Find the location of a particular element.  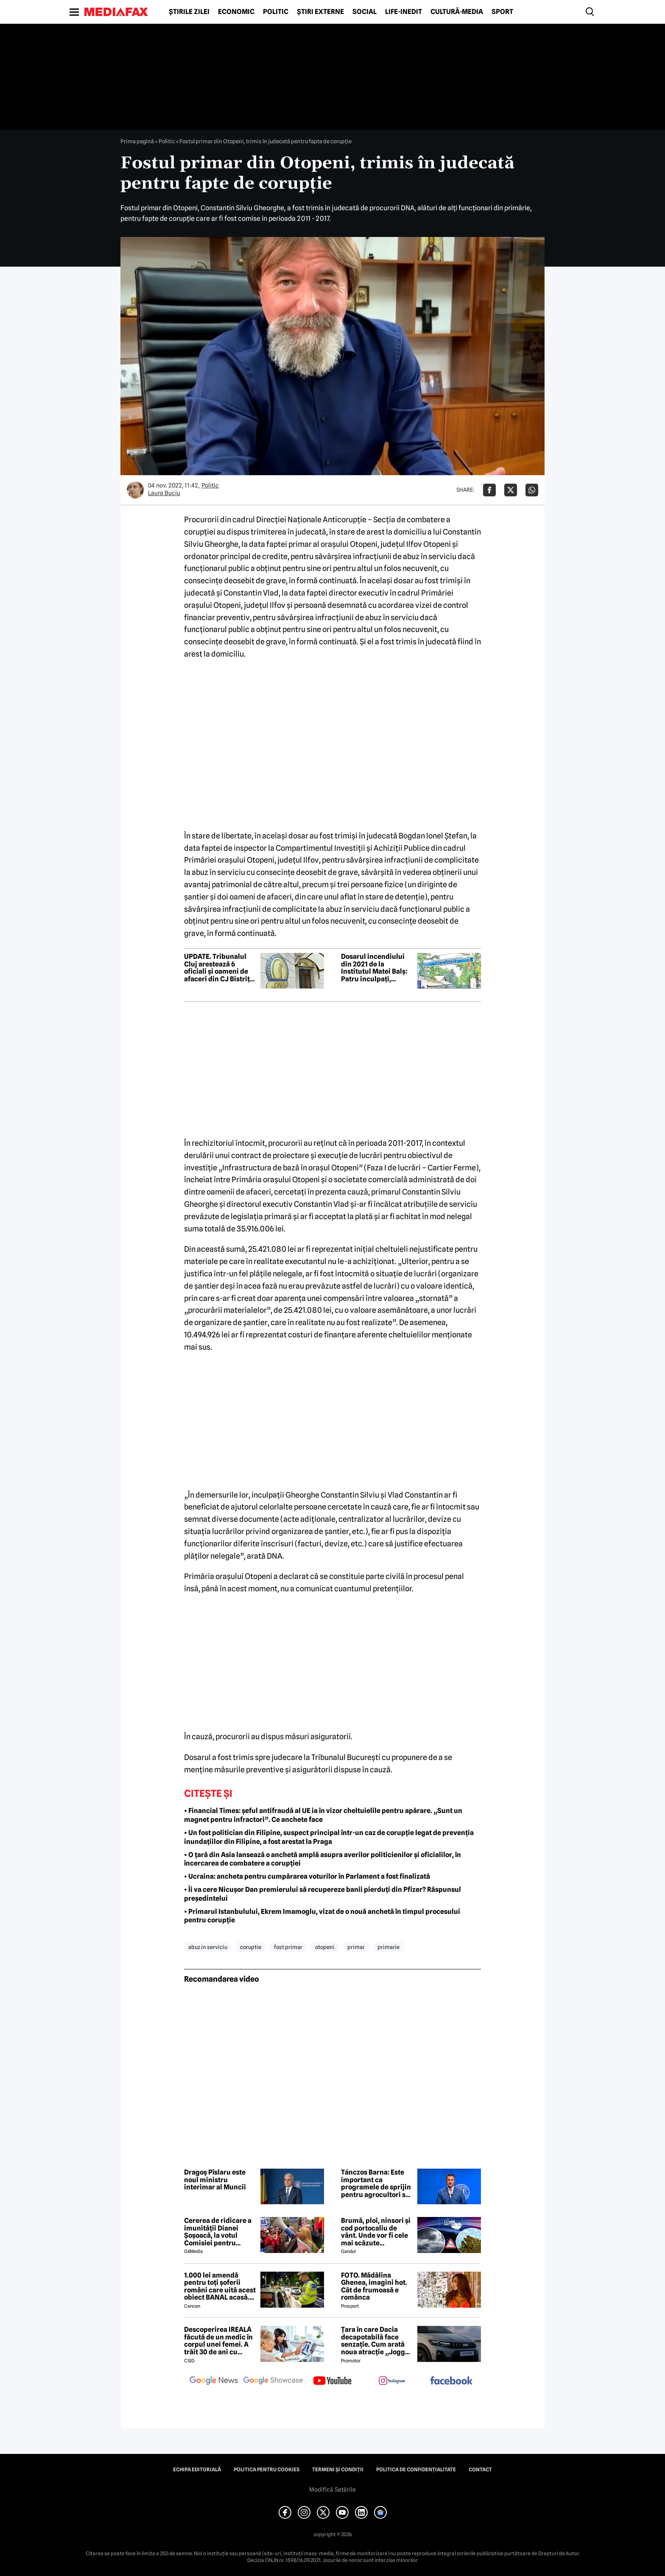

[follow us on google news] is located at coordinates (213, 2381).